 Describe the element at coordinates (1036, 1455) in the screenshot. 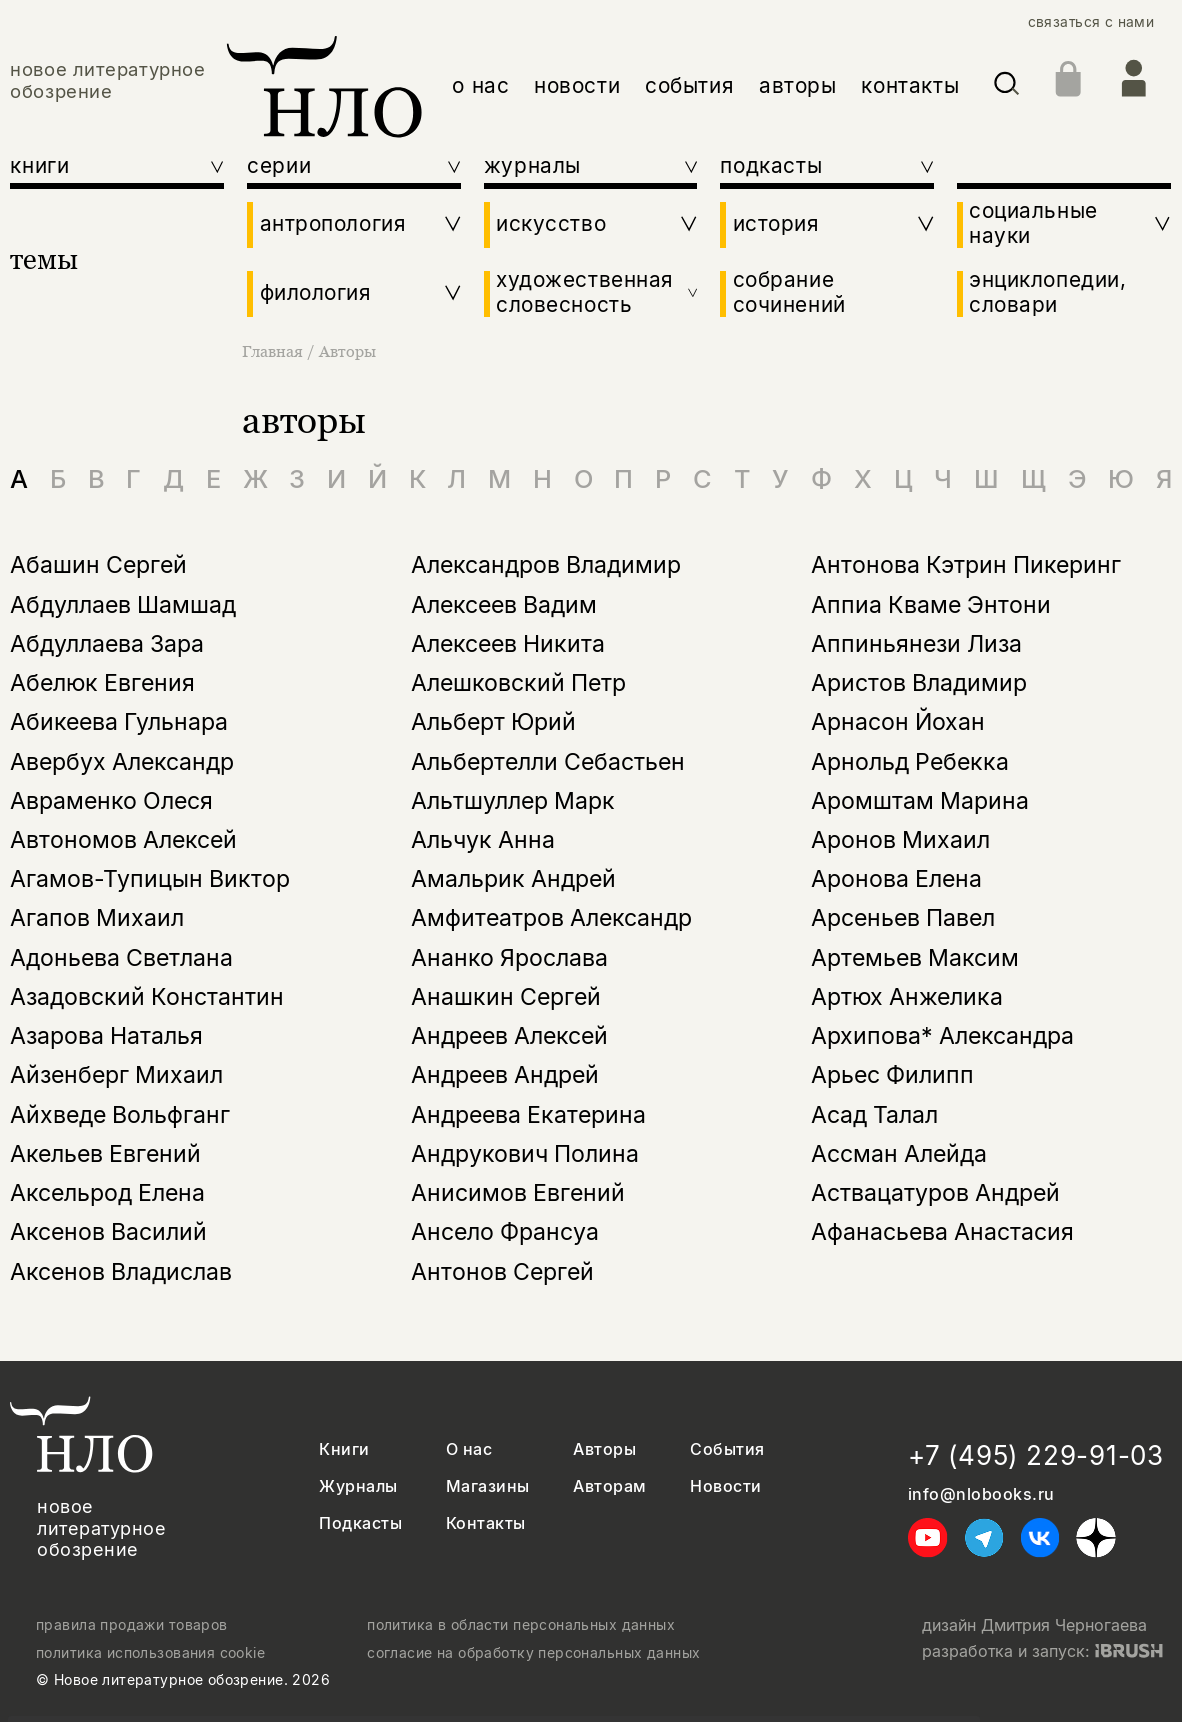

I see `+7 (495) 229-91-03` at that location.